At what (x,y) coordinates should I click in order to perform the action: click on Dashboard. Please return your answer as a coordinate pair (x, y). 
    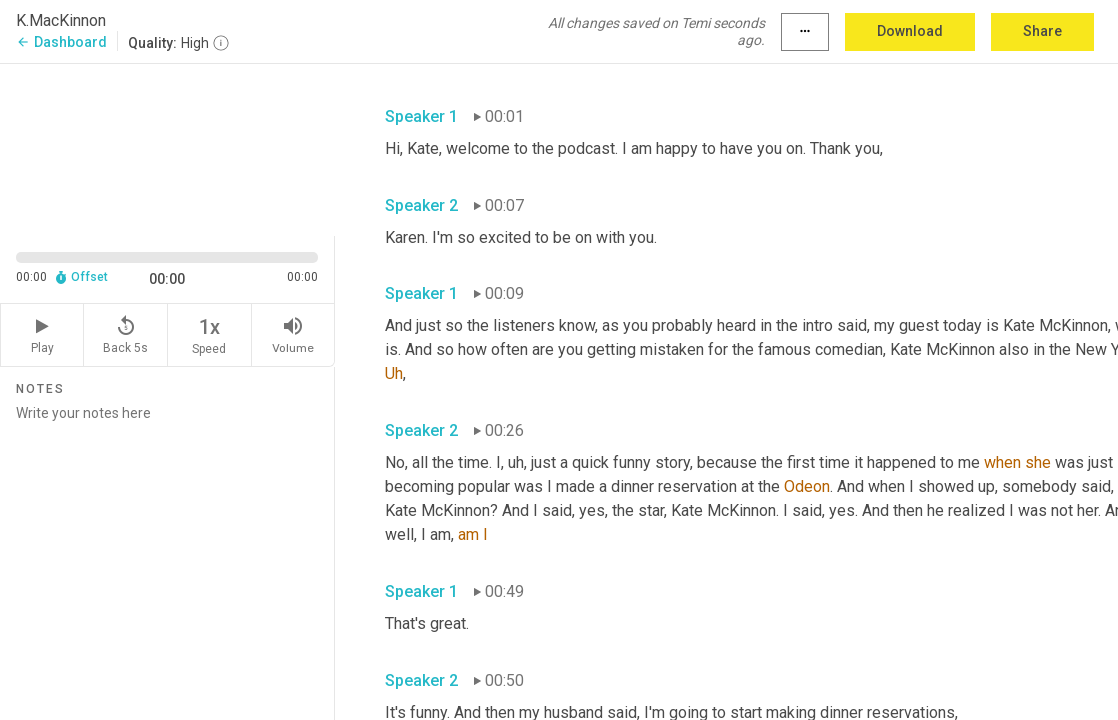
    Looking at the image, I should click on (61, 42).